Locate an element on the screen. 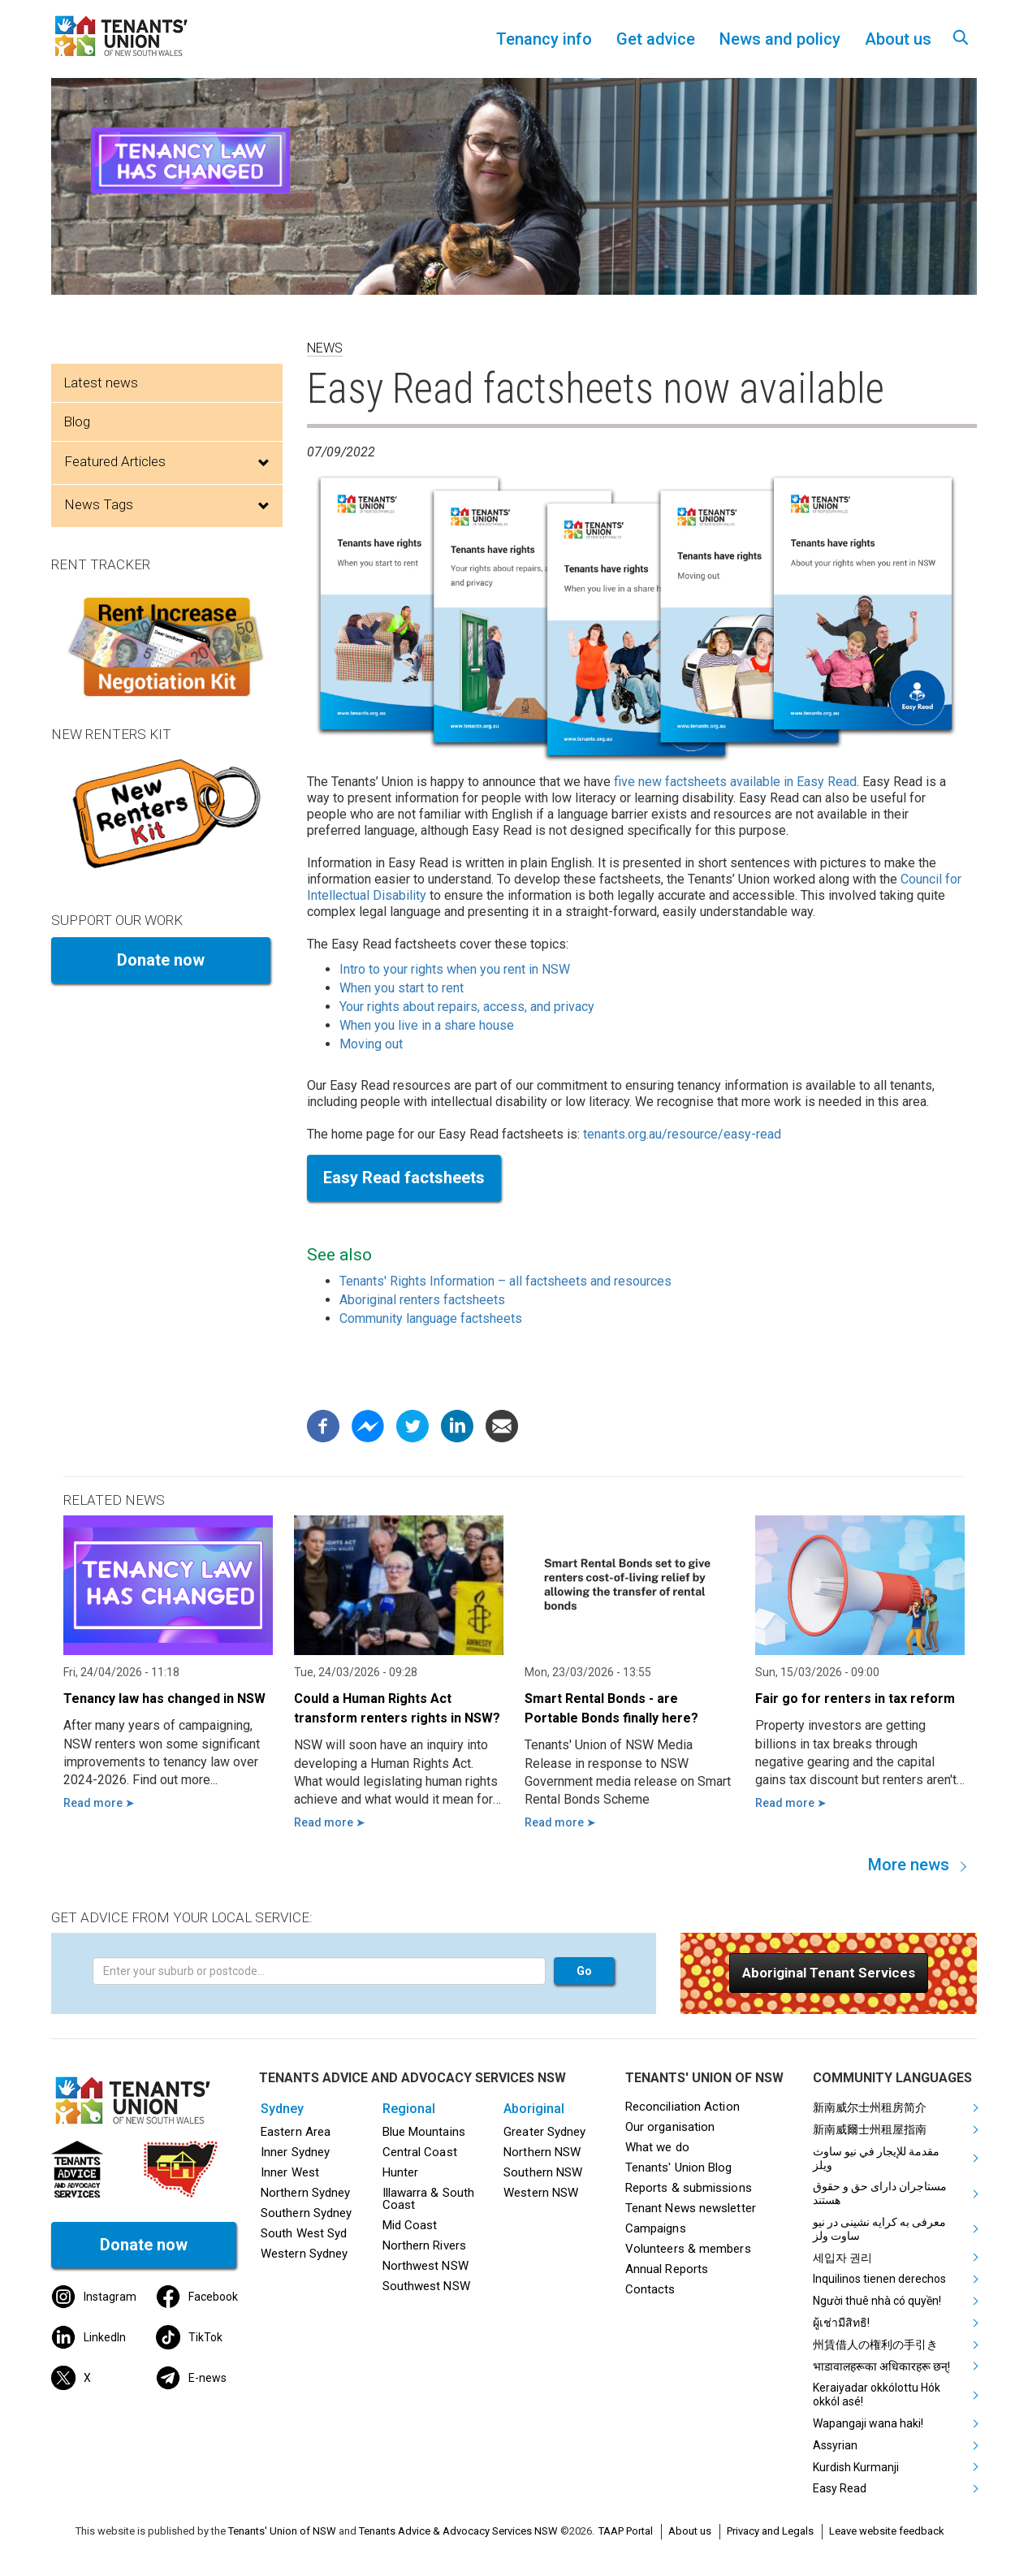  South West Syd is located at coordinates (304, 2233).